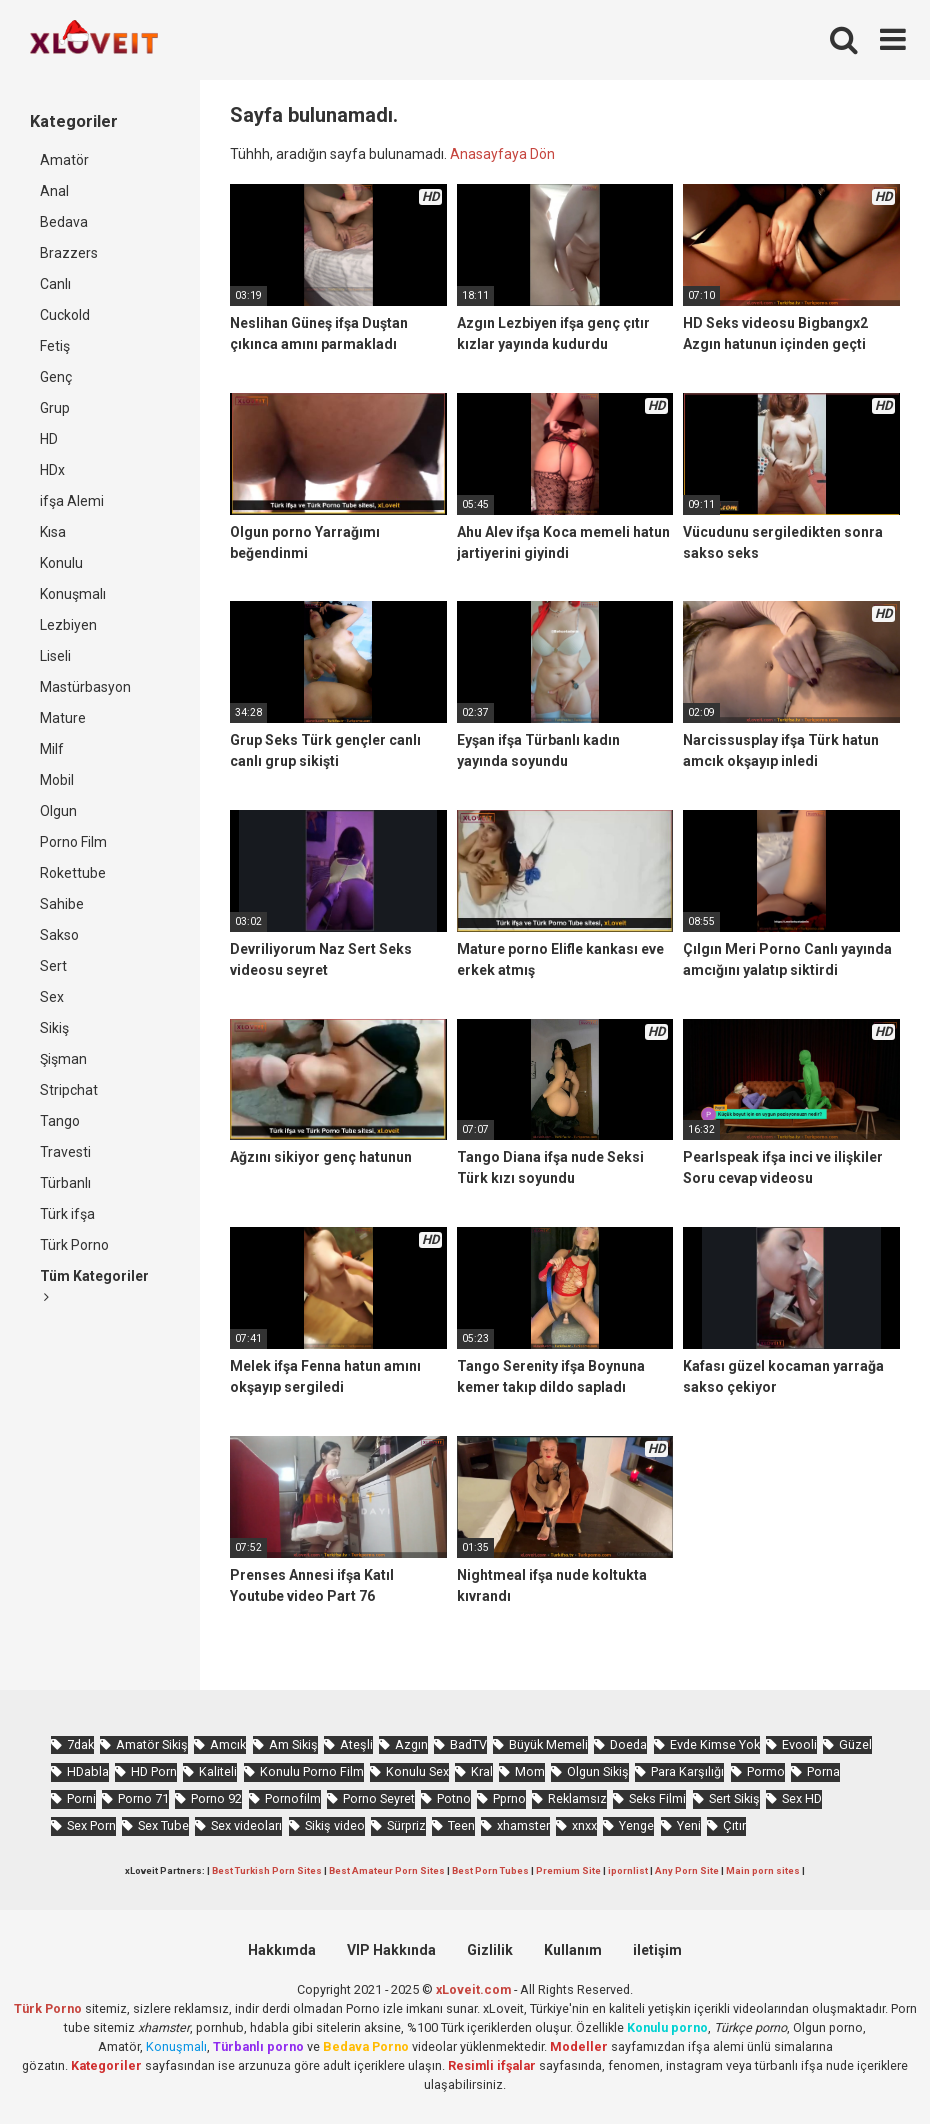  What do you see at coordinates (88, 1771) in the screenshot?
I see `HDabla [HDabla (1.756 öge)]` at bounding box center [88, 1771].